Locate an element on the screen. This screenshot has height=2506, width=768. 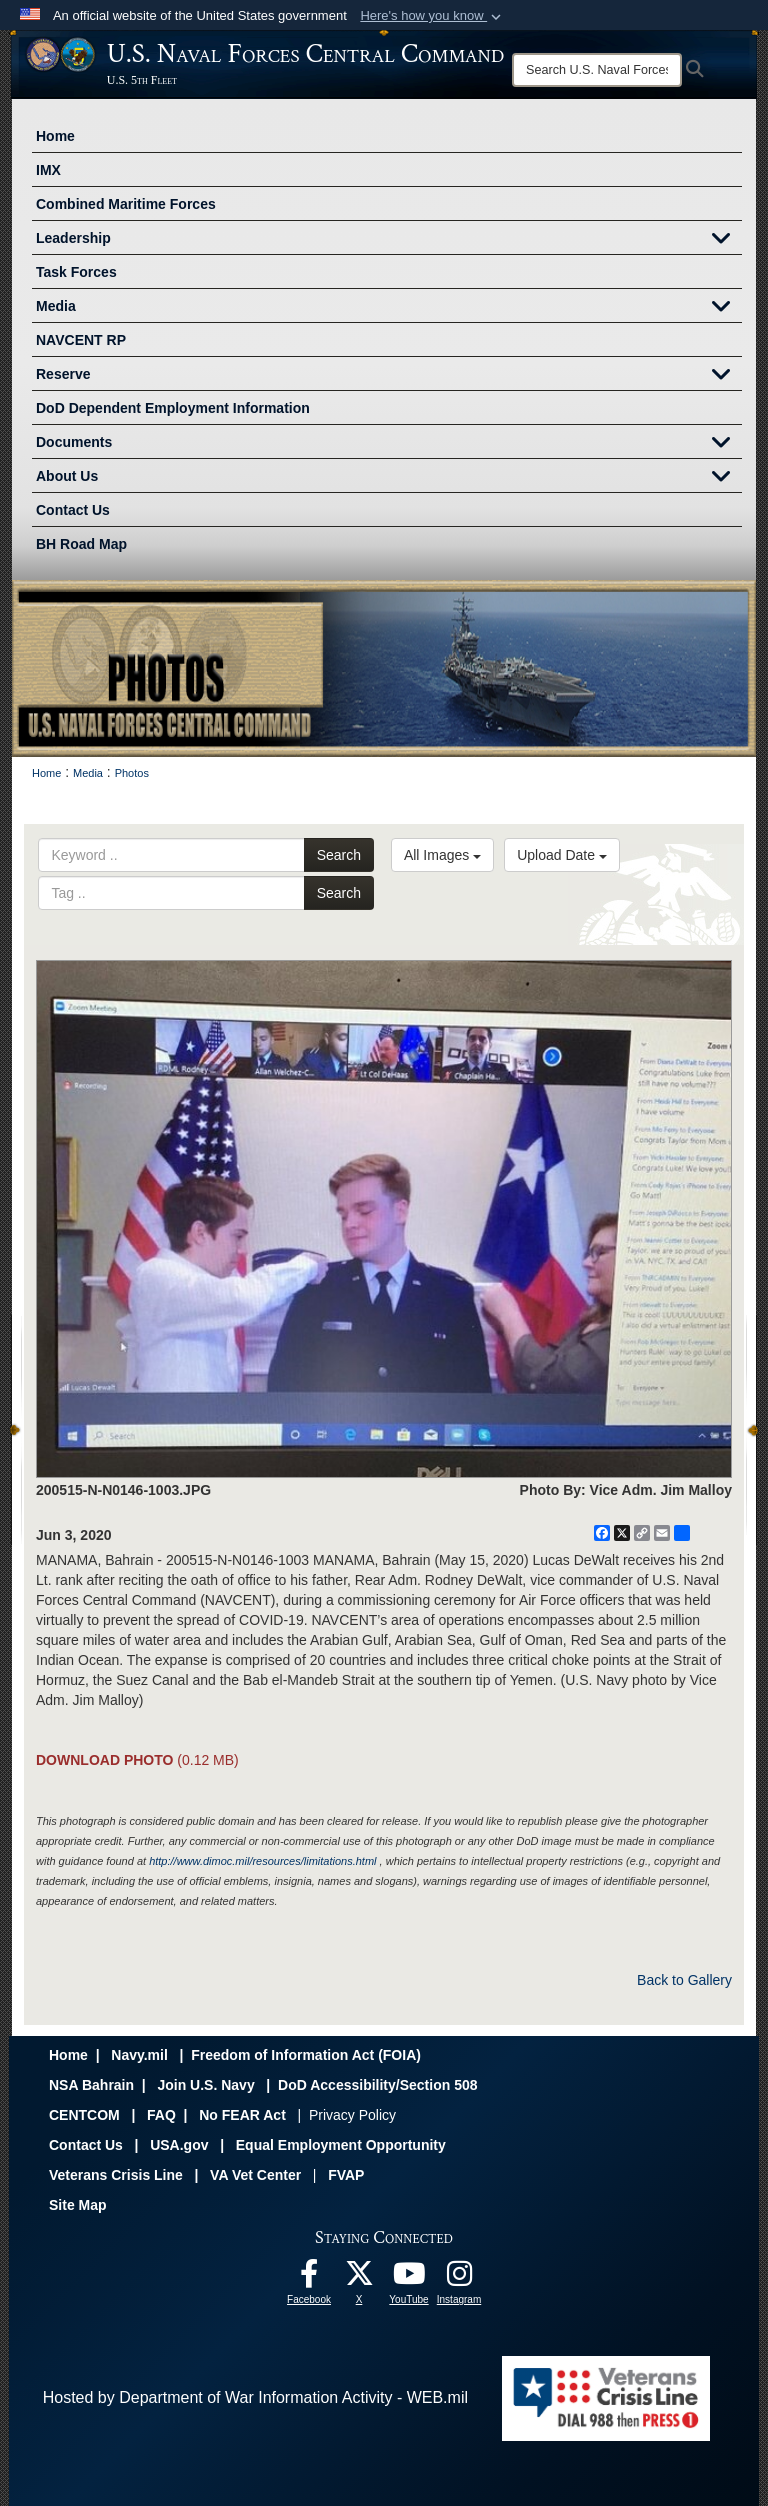
Search is located at coordinates (339, 855).